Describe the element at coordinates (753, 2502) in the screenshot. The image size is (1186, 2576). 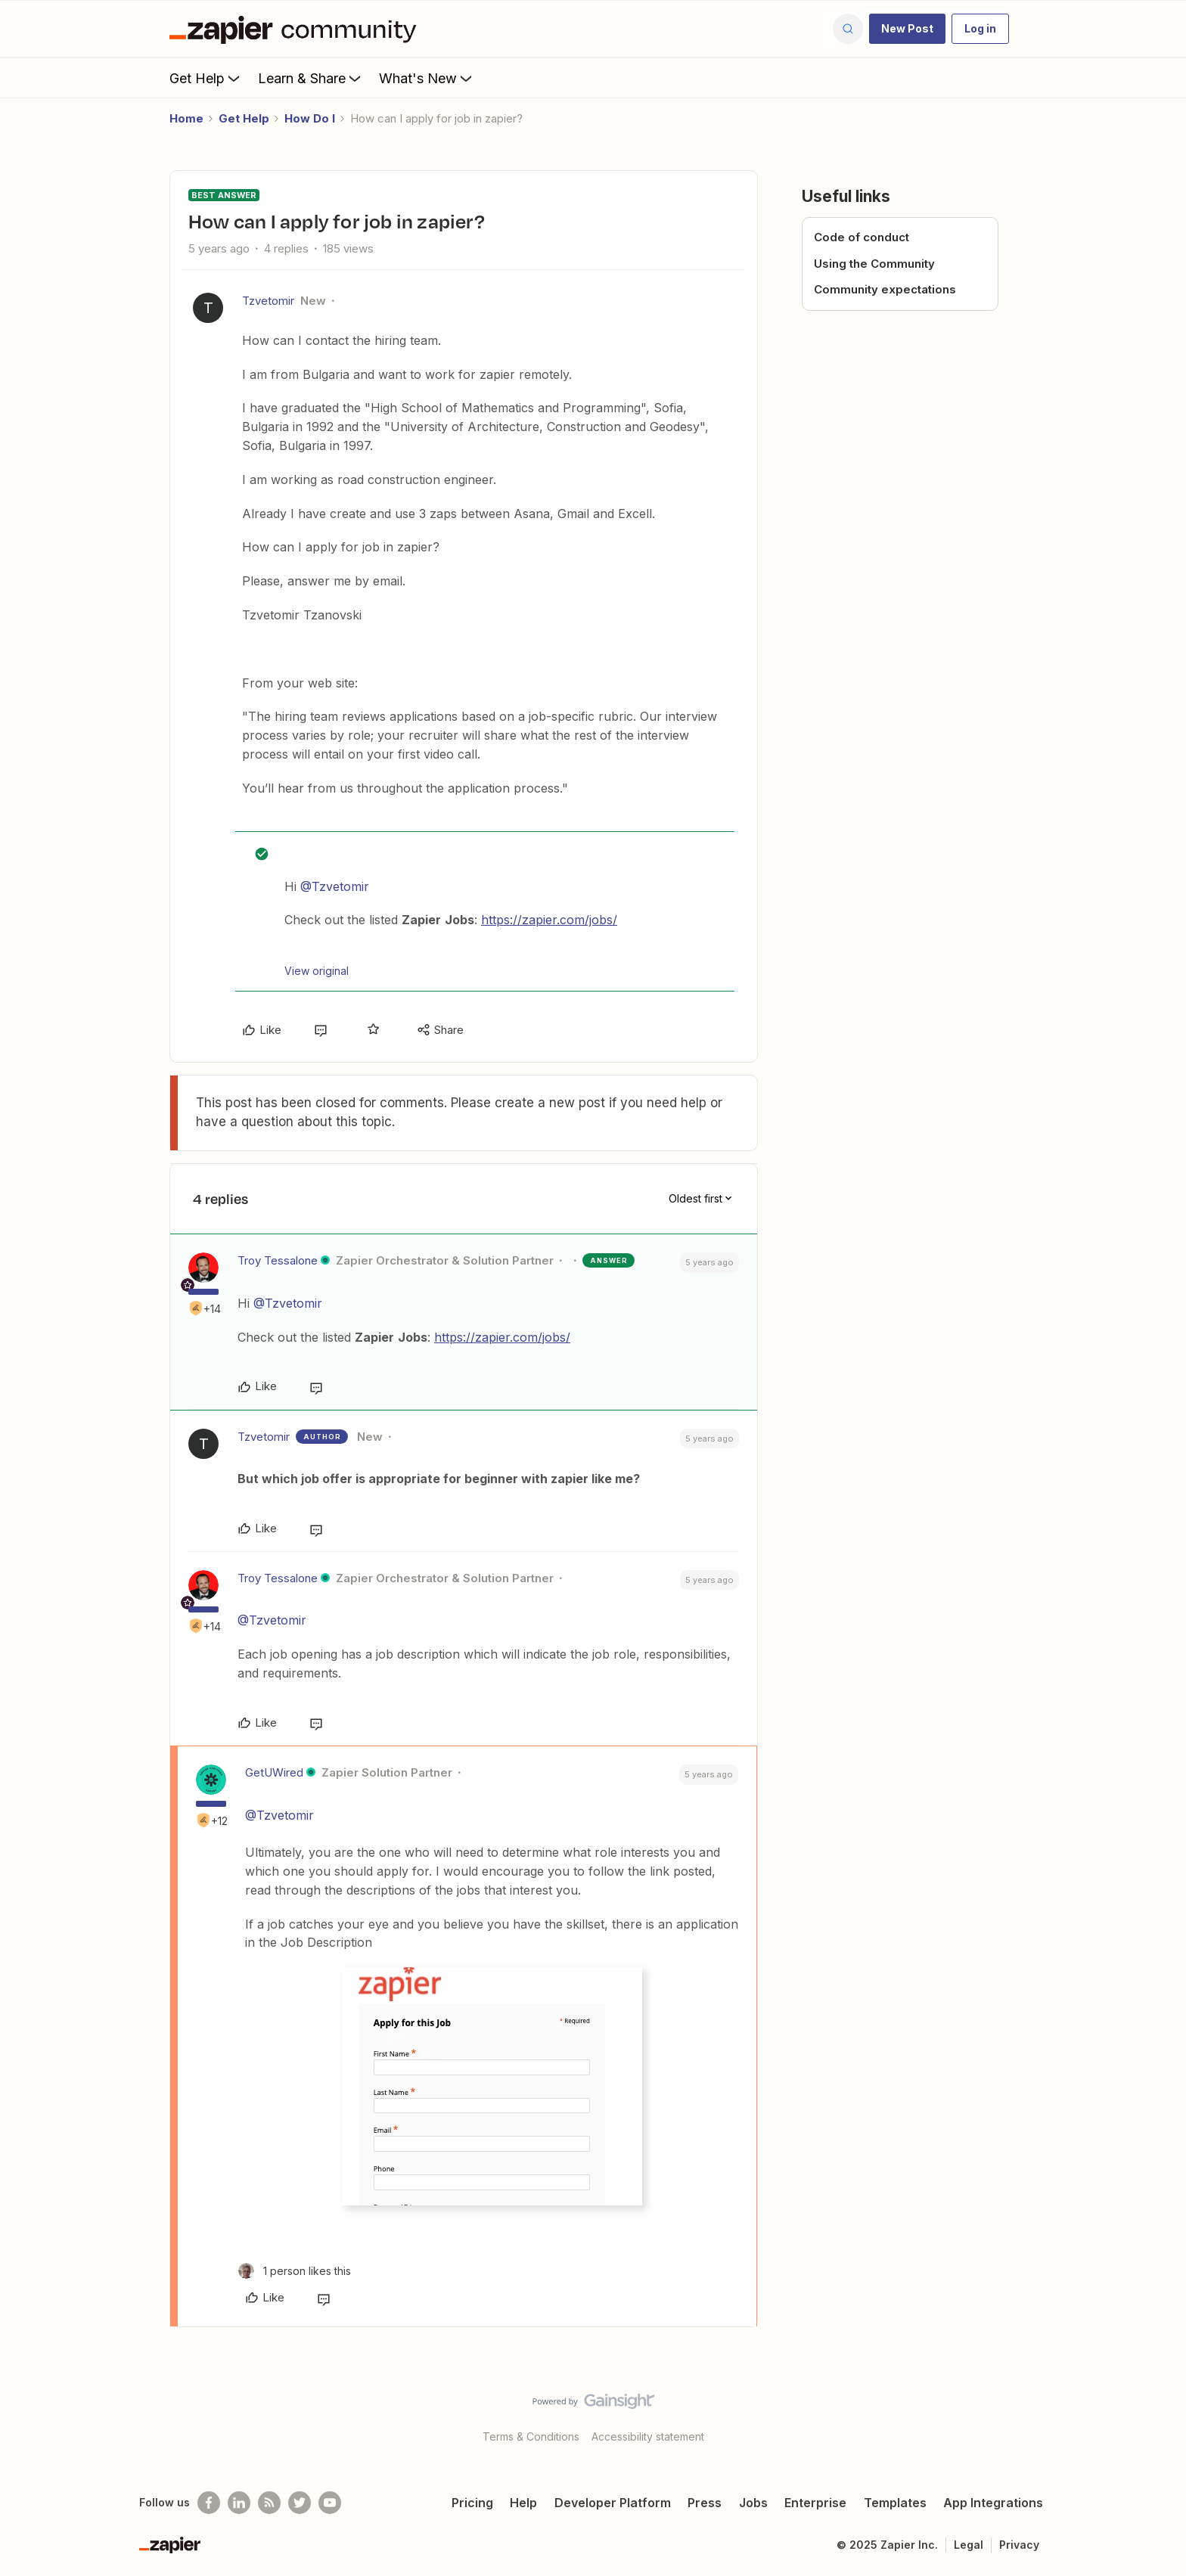
I see `Jobs` at that location.